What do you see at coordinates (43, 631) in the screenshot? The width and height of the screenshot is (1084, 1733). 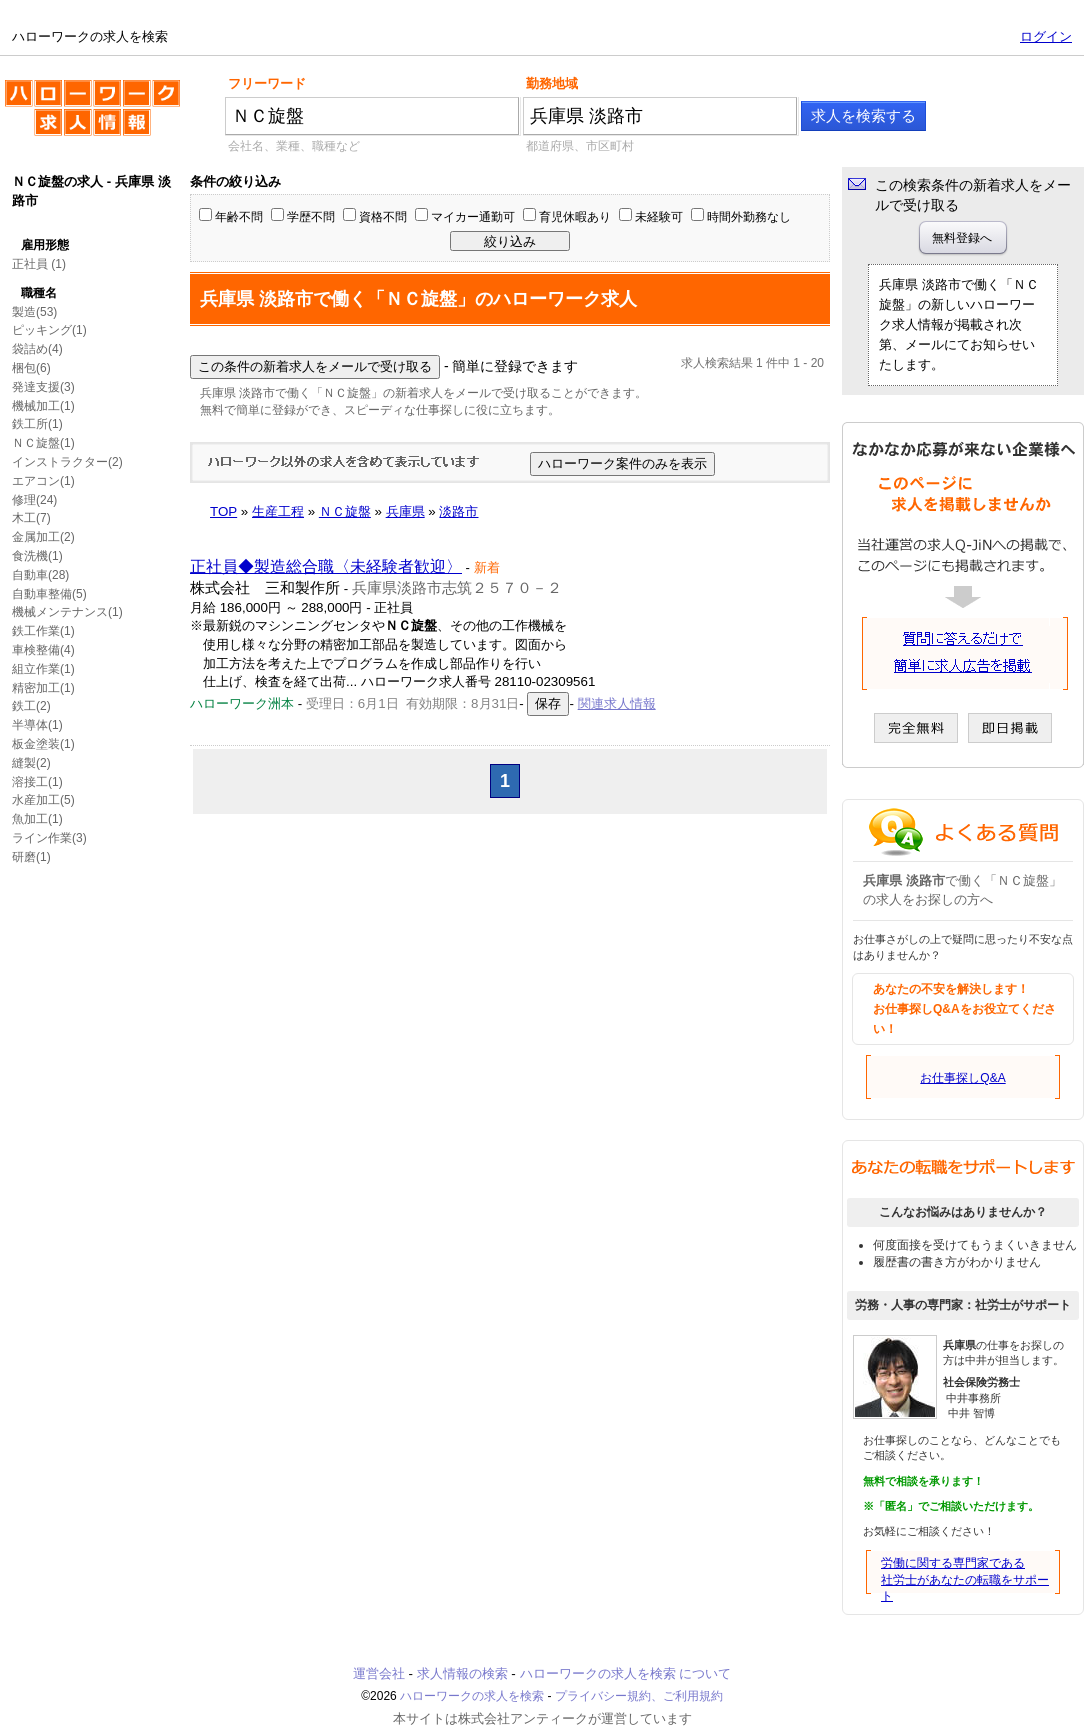 I see `鉄工作業(1)` at bounding box center [43, 631].